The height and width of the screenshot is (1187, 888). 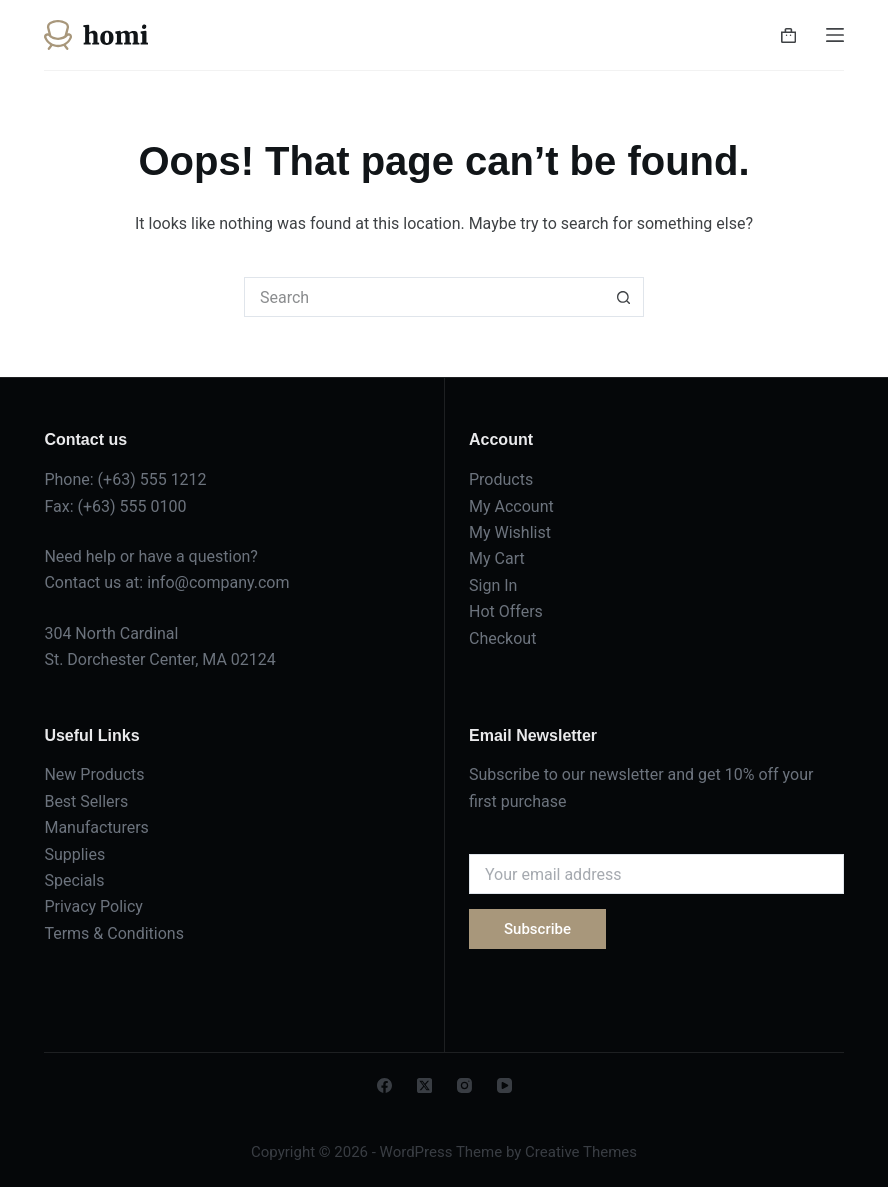 I want to click on Hot Offers, so click(x=506, y=611).